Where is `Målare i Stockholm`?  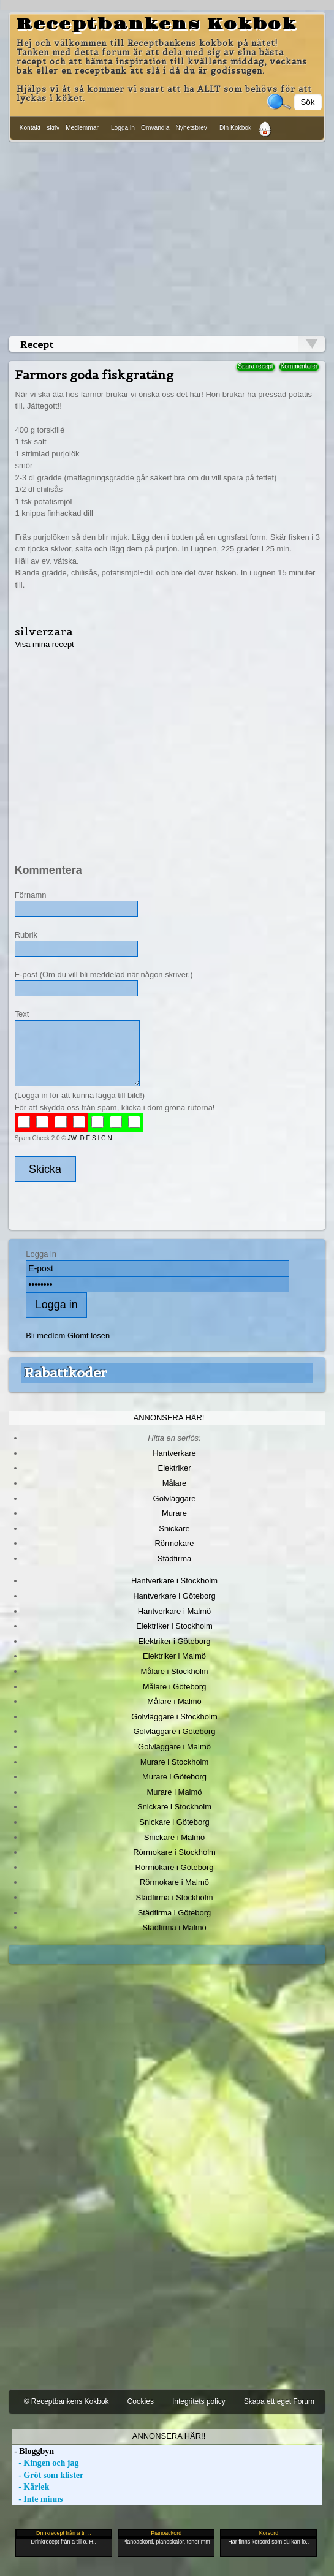
Målare i Stockholm is located at coordinates (174, 1671).